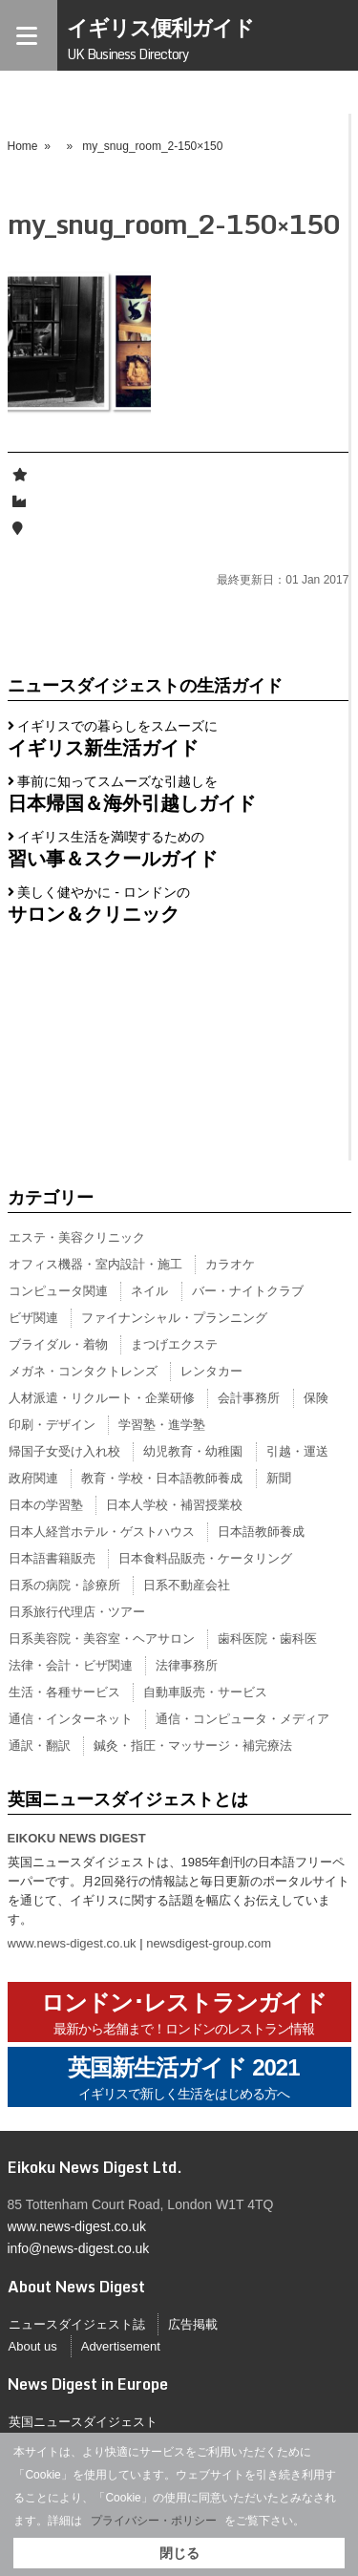 The height and width of the screenshot is (2576, 358). What do you see at coordinates (33, 1478) in the screenshot?
I see `政府関連` at bounding box center [33, 1478].